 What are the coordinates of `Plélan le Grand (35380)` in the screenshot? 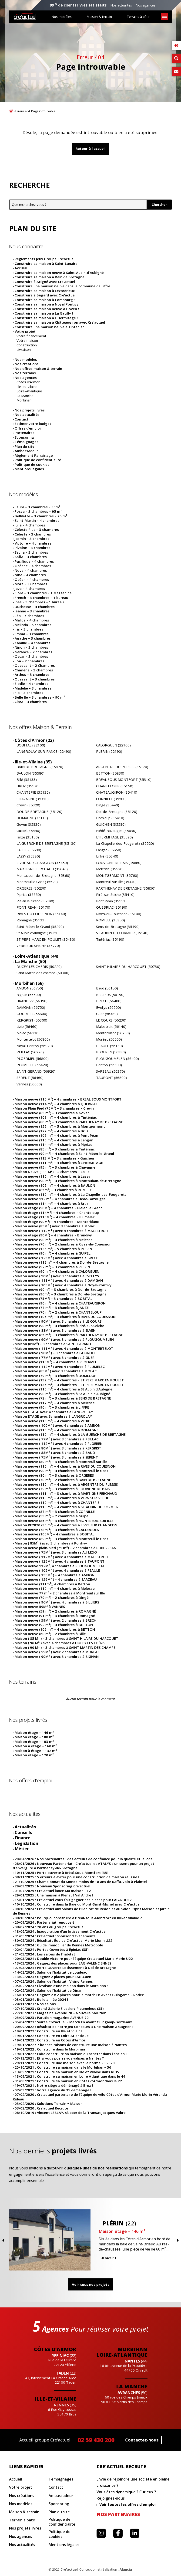 It's located at (35, 901).